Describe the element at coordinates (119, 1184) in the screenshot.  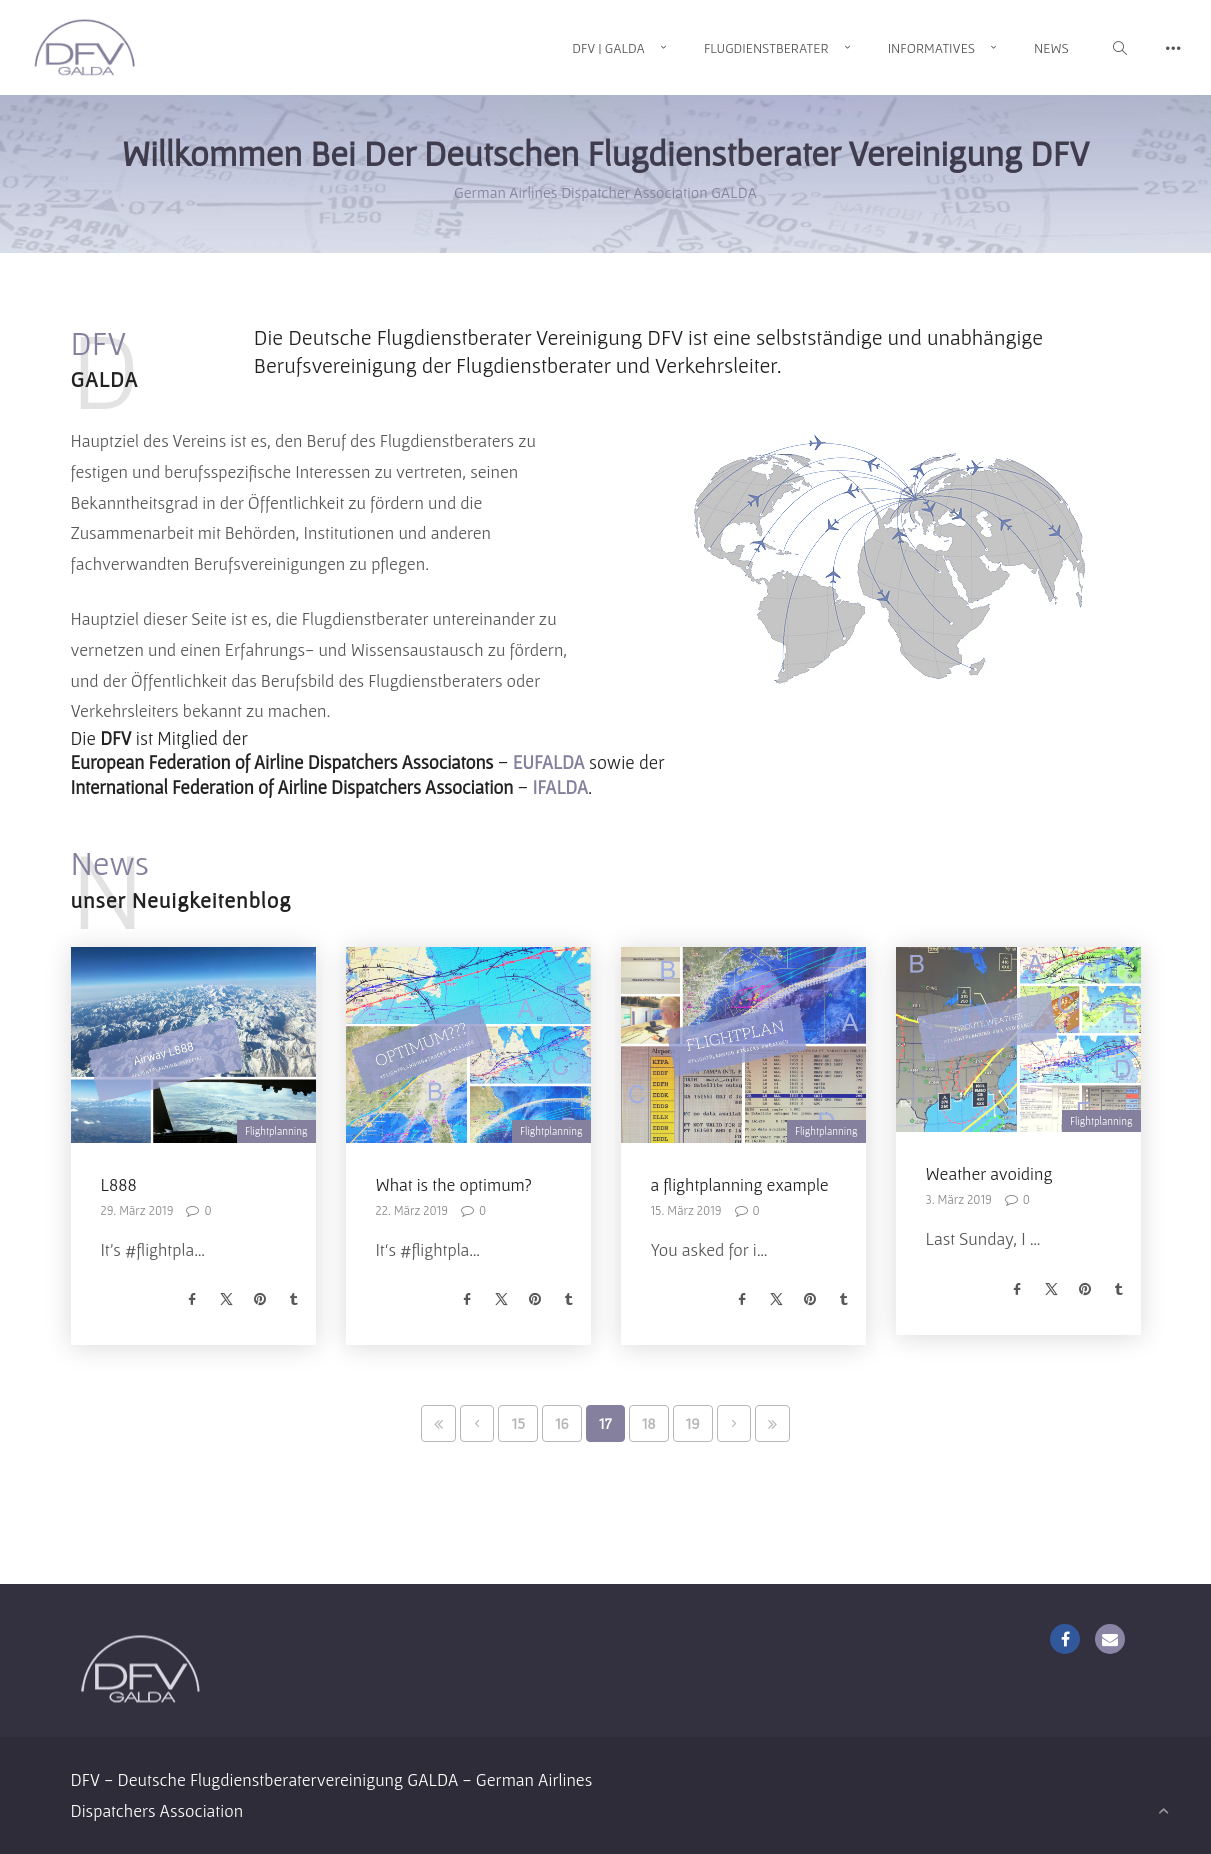
I see `L888` at that location.